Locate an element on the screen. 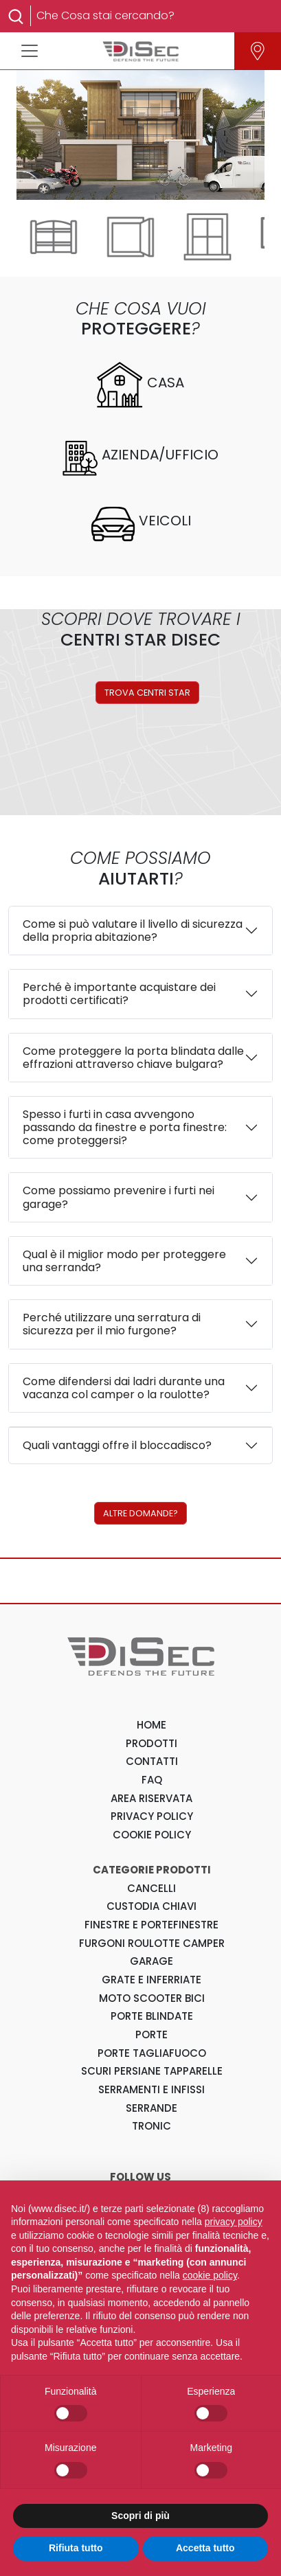 The width and height of the screenshot is (281, 2576). Porte Tagliafuoco is located at coordinates (152, 2053).